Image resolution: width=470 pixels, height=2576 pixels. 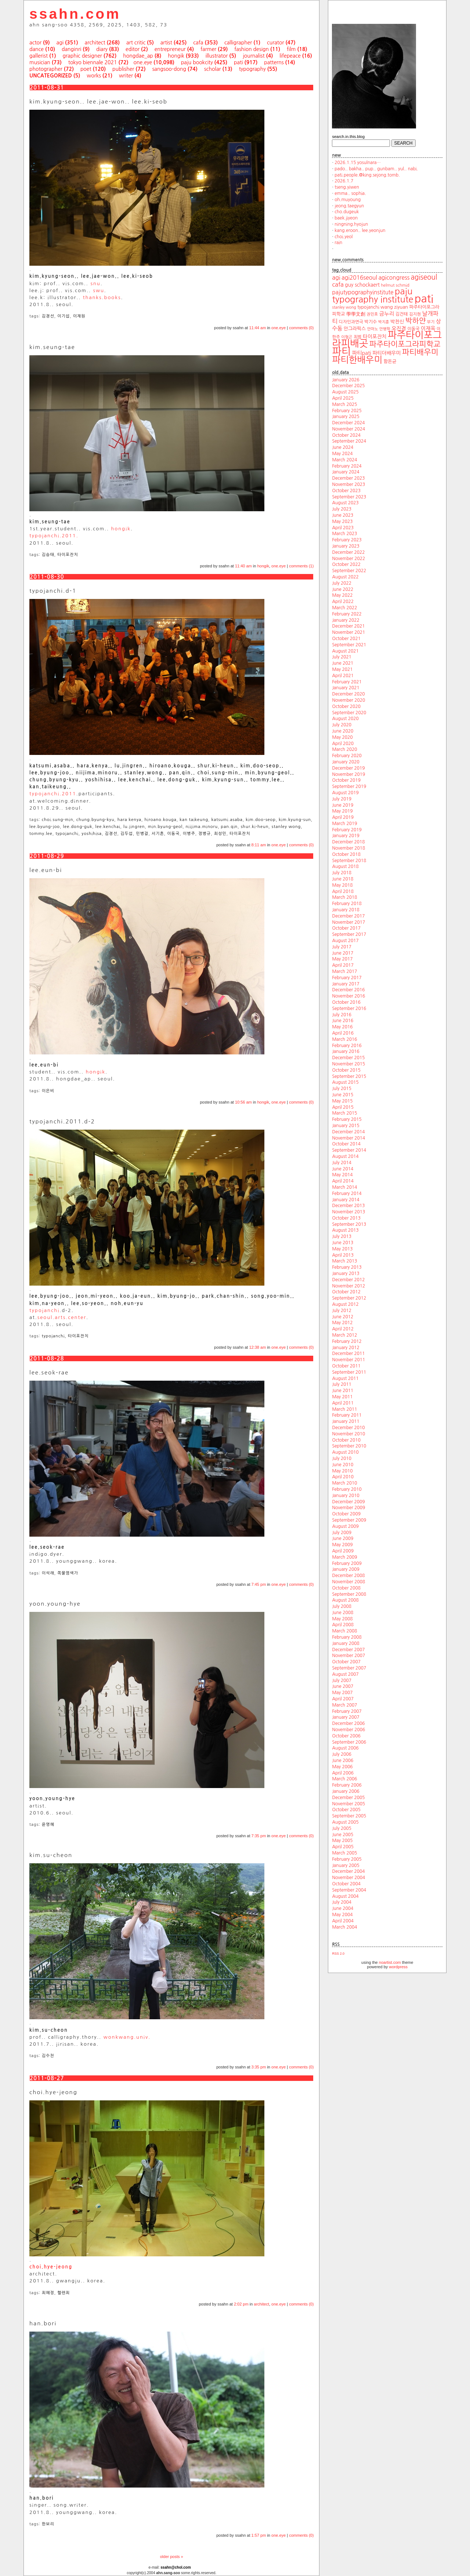 What do you see at coordinates (342, 1538) in the screenshot?
I see `June 2009` at bounding box center [342, 1538].